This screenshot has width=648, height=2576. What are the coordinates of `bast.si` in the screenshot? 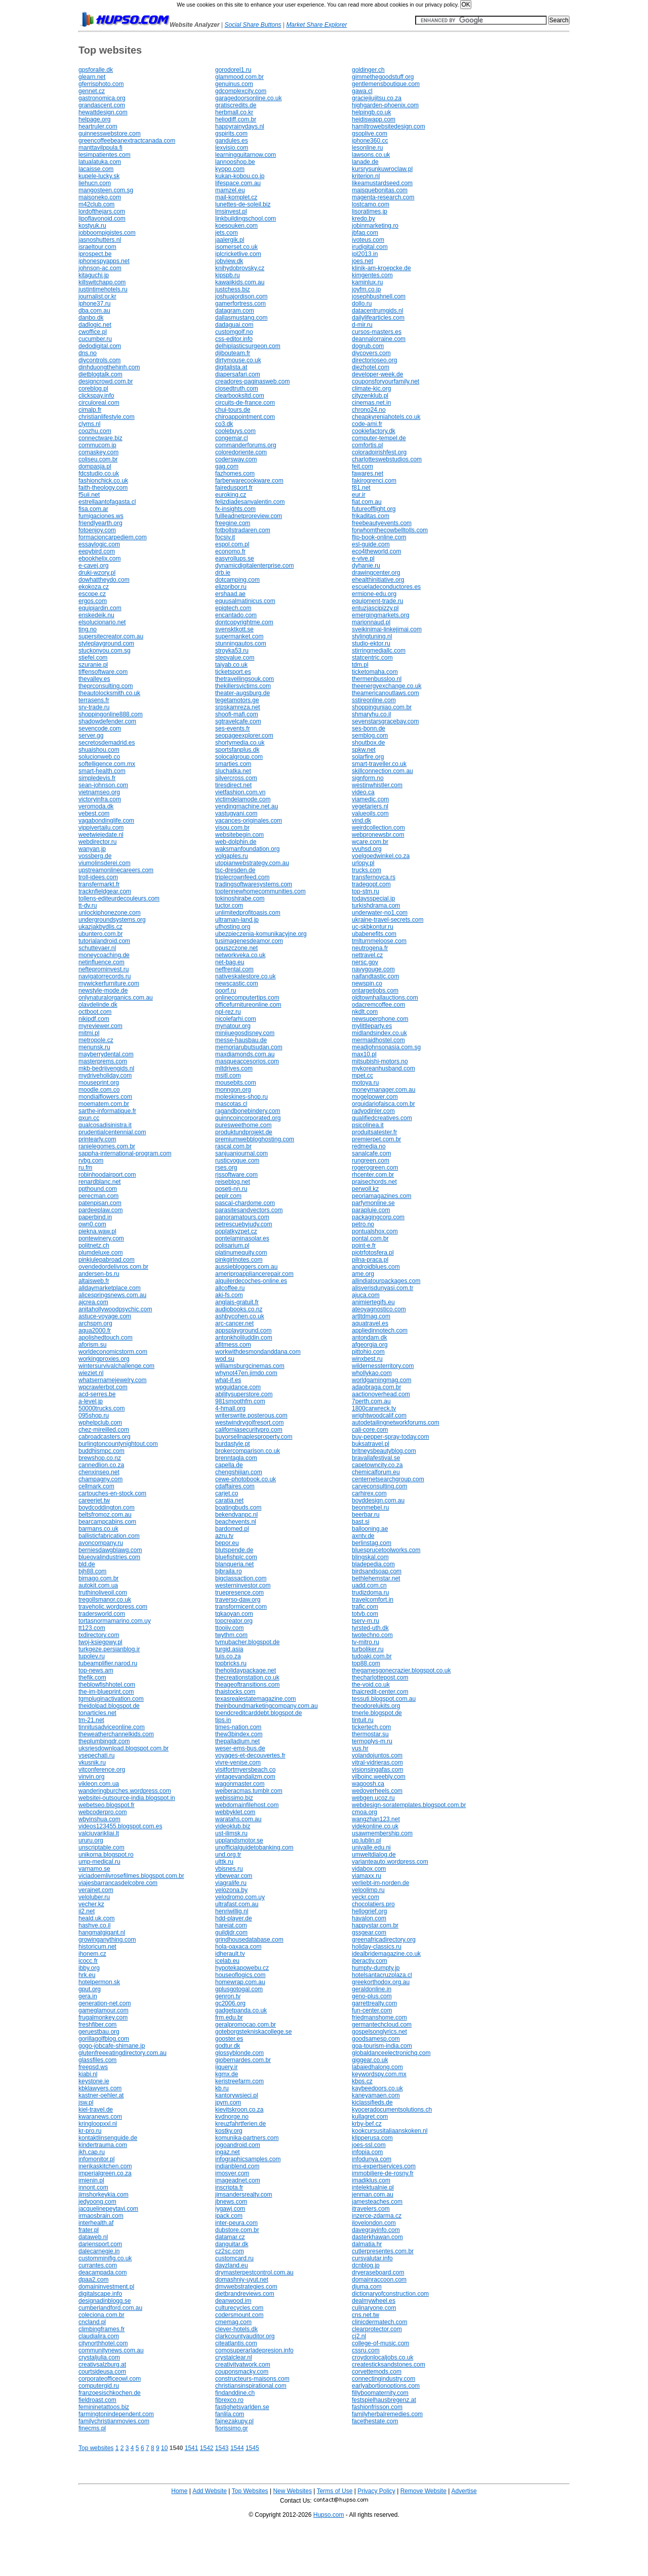 It's located at (361, 1521).